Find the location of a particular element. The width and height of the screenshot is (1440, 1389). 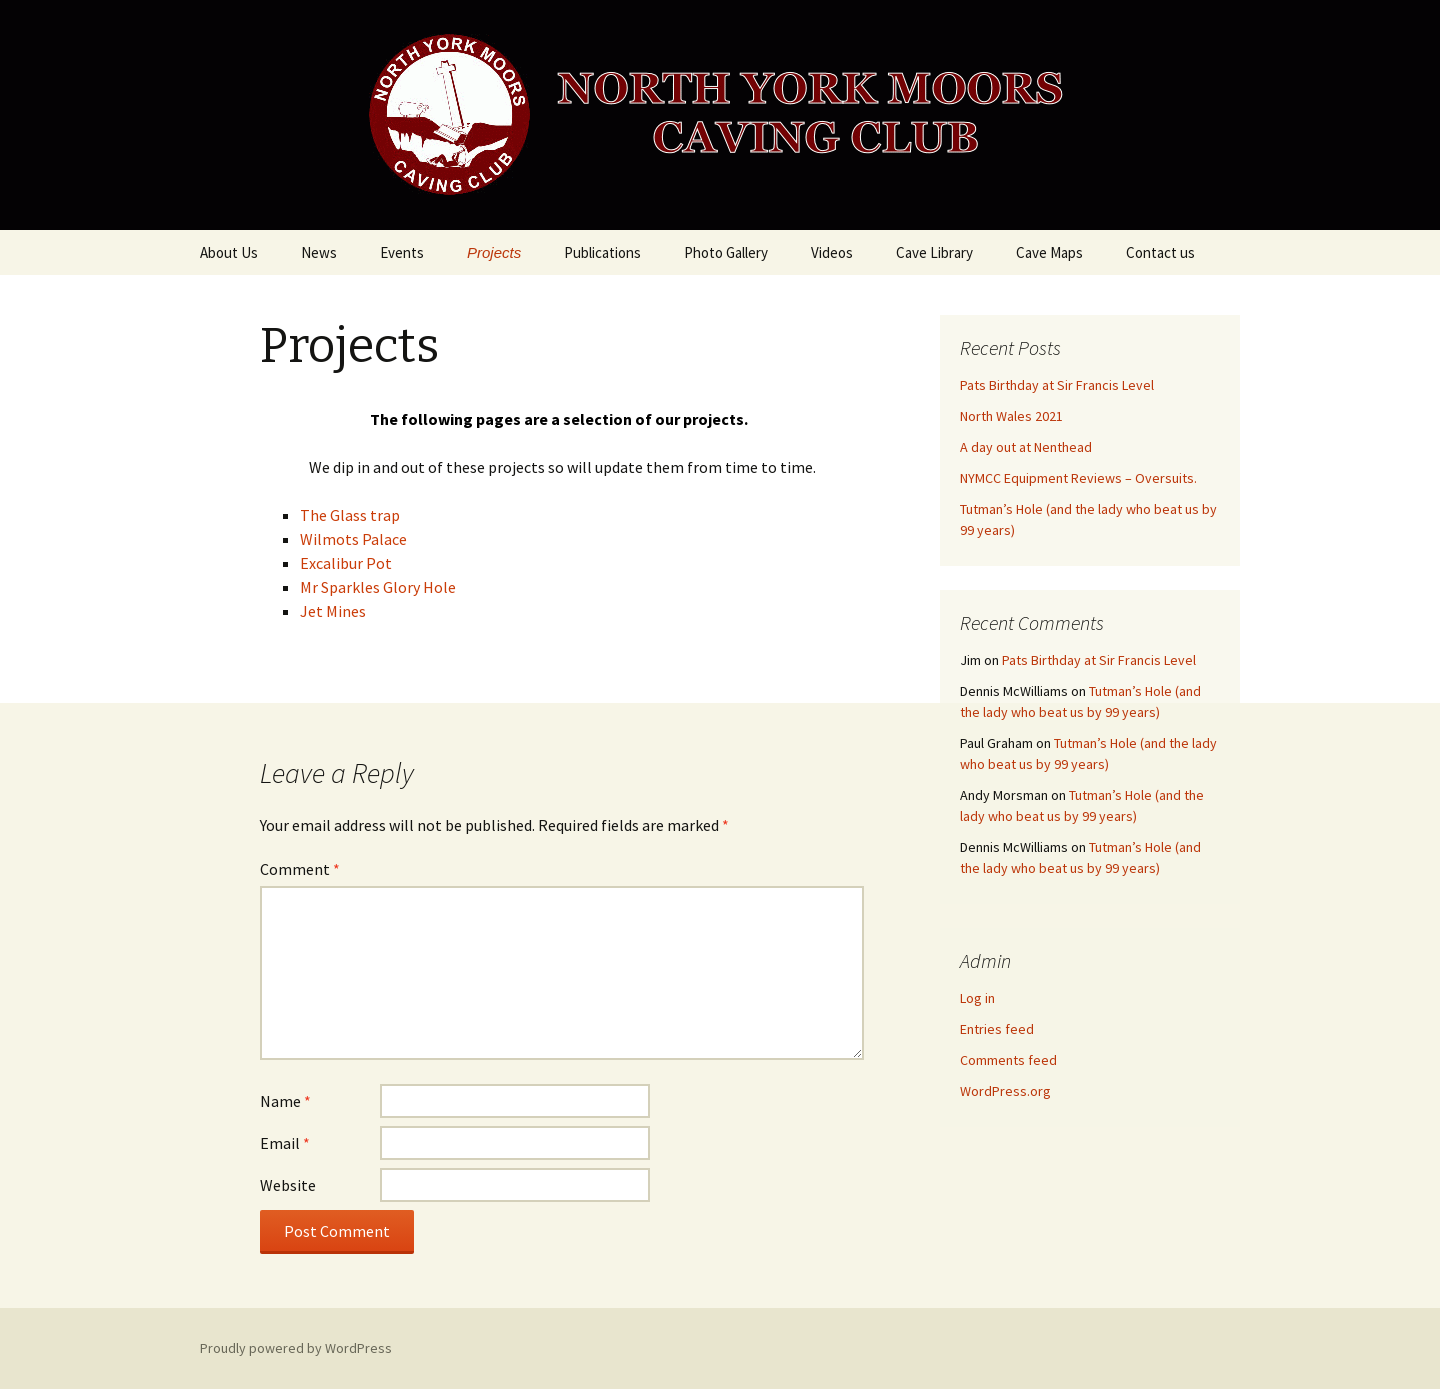

Cave Library is located at coordinates (934, 252).